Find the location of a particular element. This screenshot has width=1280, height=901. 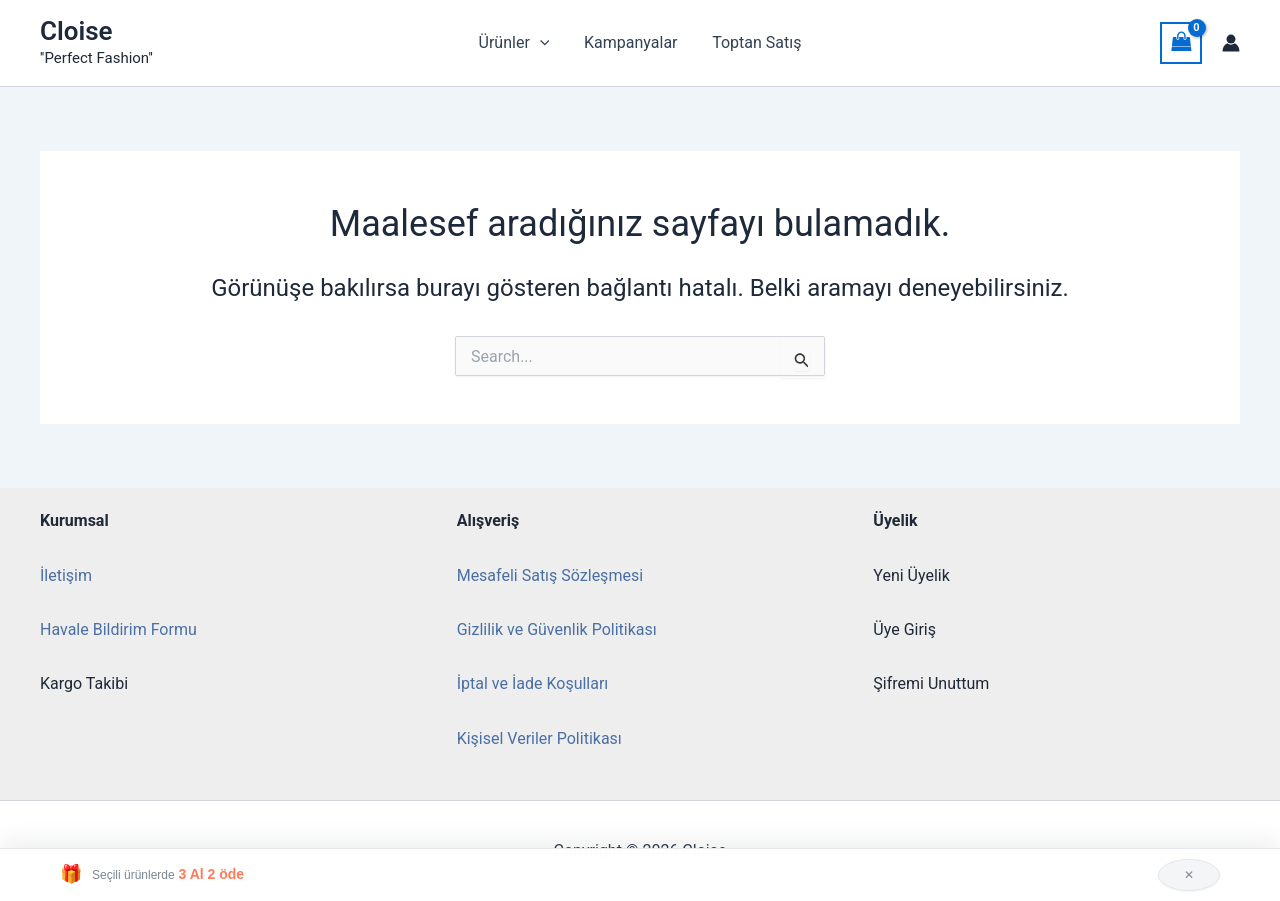

Gizlilik ve Güvenlik Politikası is located at coordinates (557, 629).